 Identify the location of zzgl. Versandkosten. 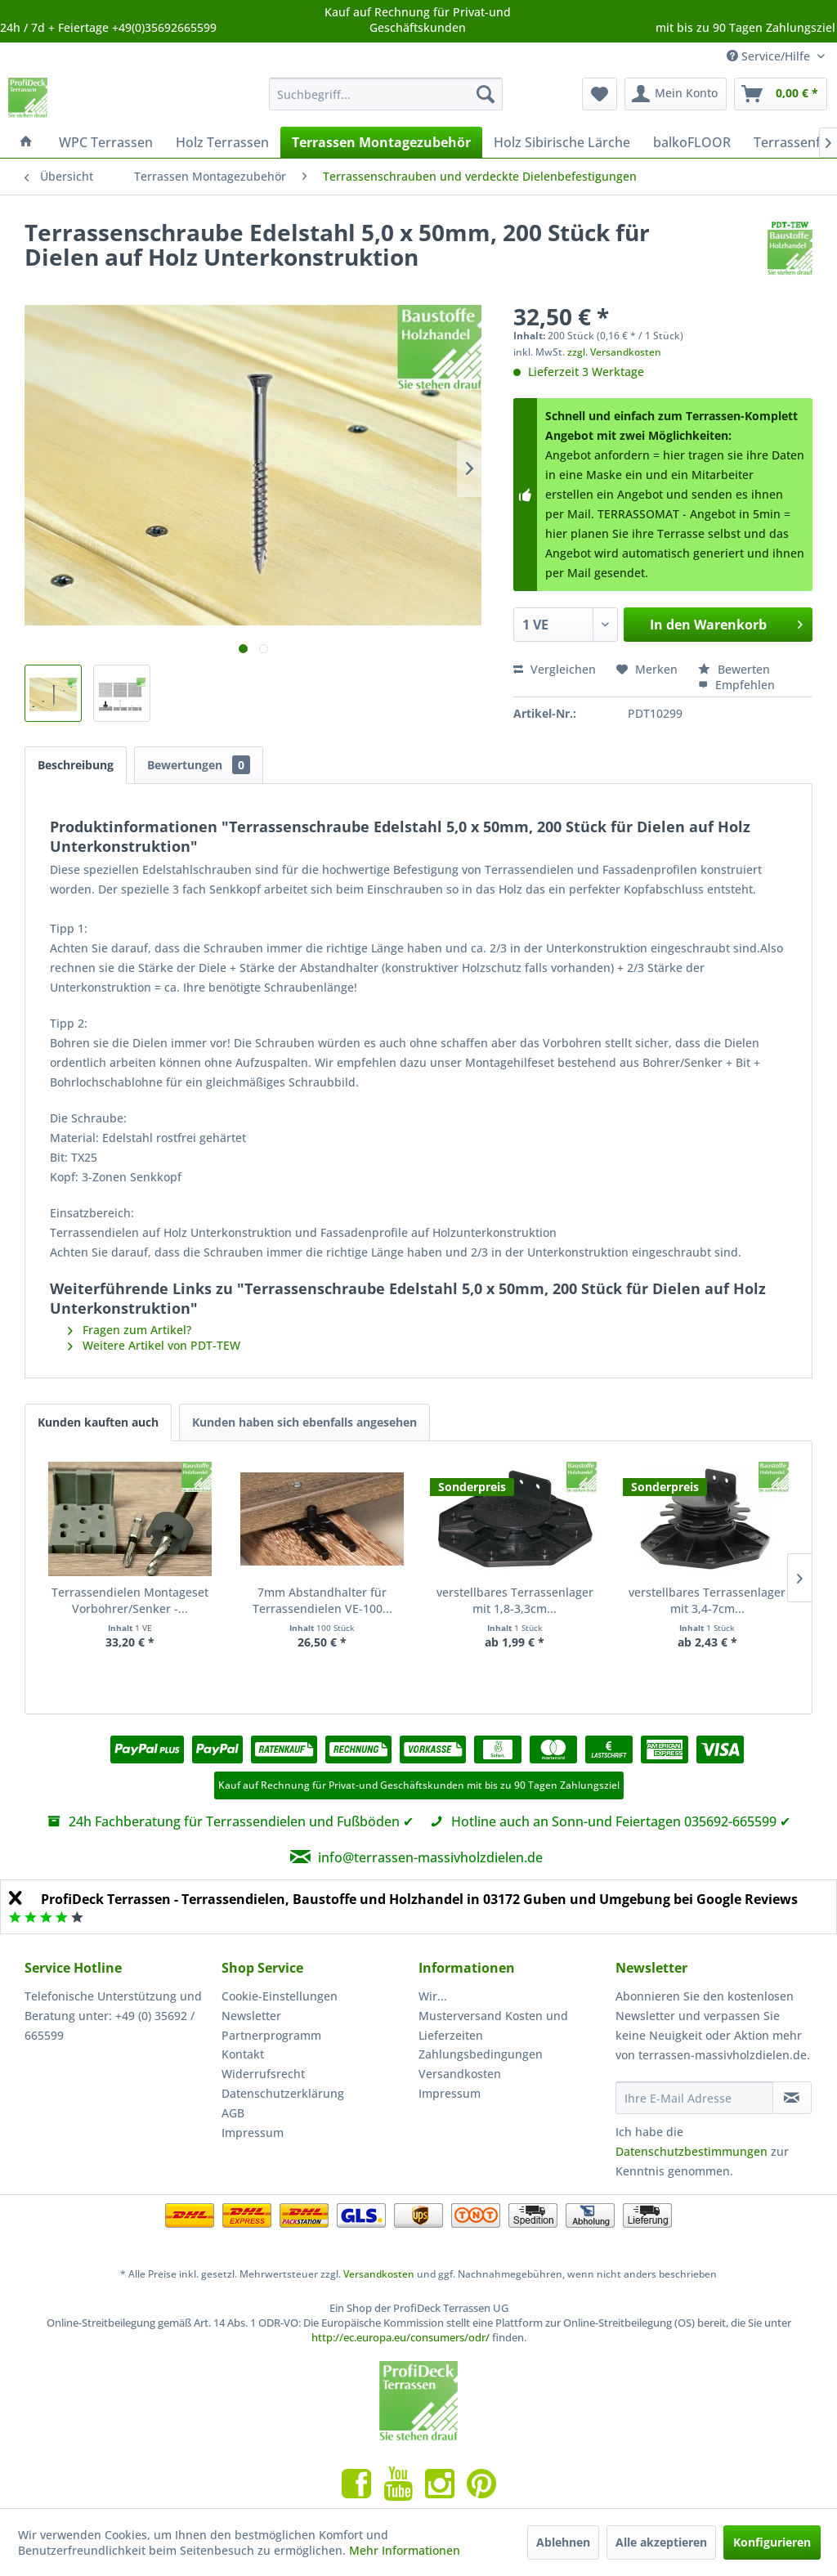
(614, 352).